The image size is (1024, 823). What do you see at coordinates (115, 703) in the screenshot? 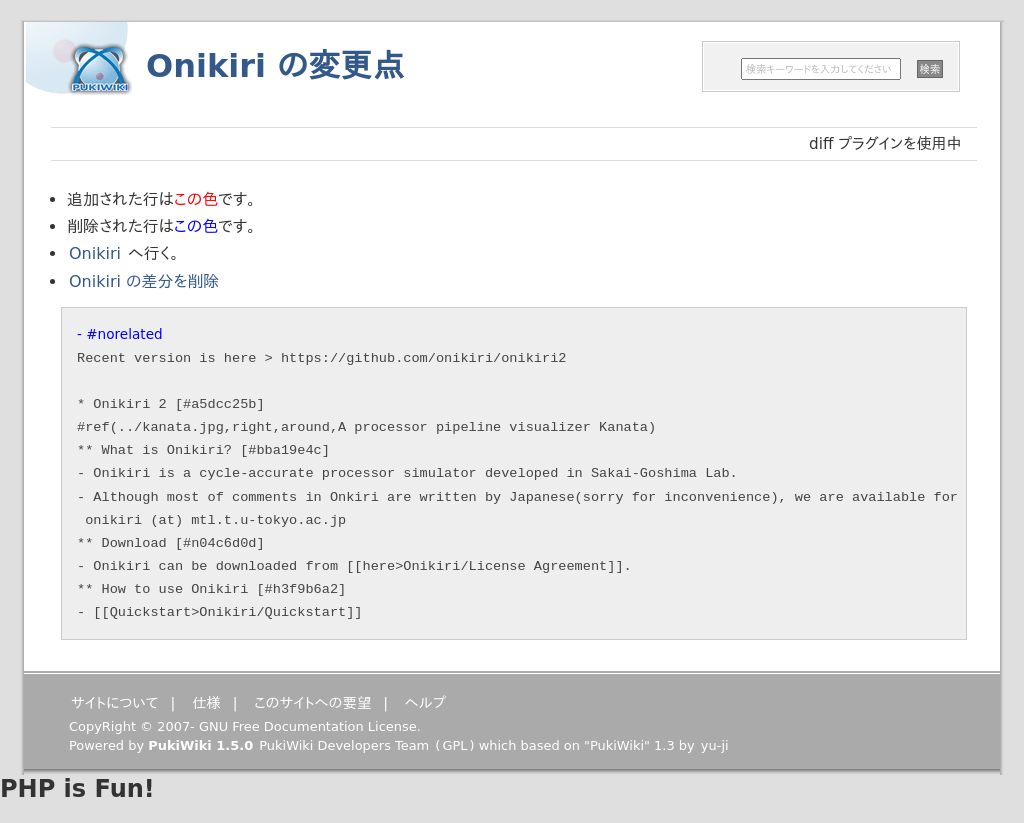
I see `サイトについて` at bounding box center [115, 703].